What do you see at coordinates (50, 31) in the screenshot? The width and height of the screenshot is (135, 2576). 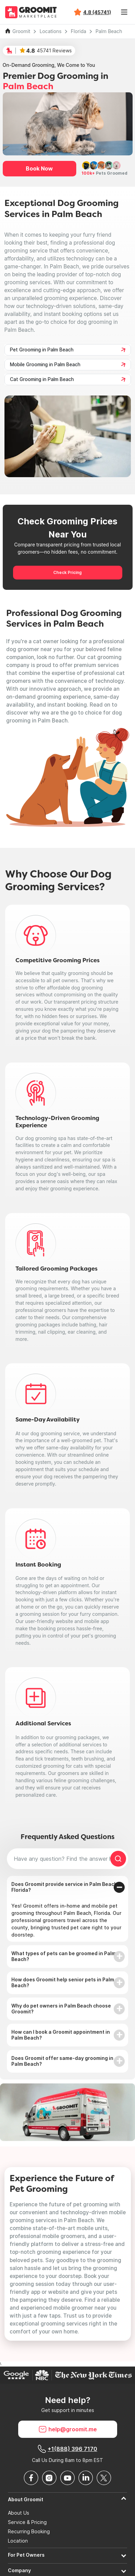 I see `Locations` at bounding box center [50, 31].